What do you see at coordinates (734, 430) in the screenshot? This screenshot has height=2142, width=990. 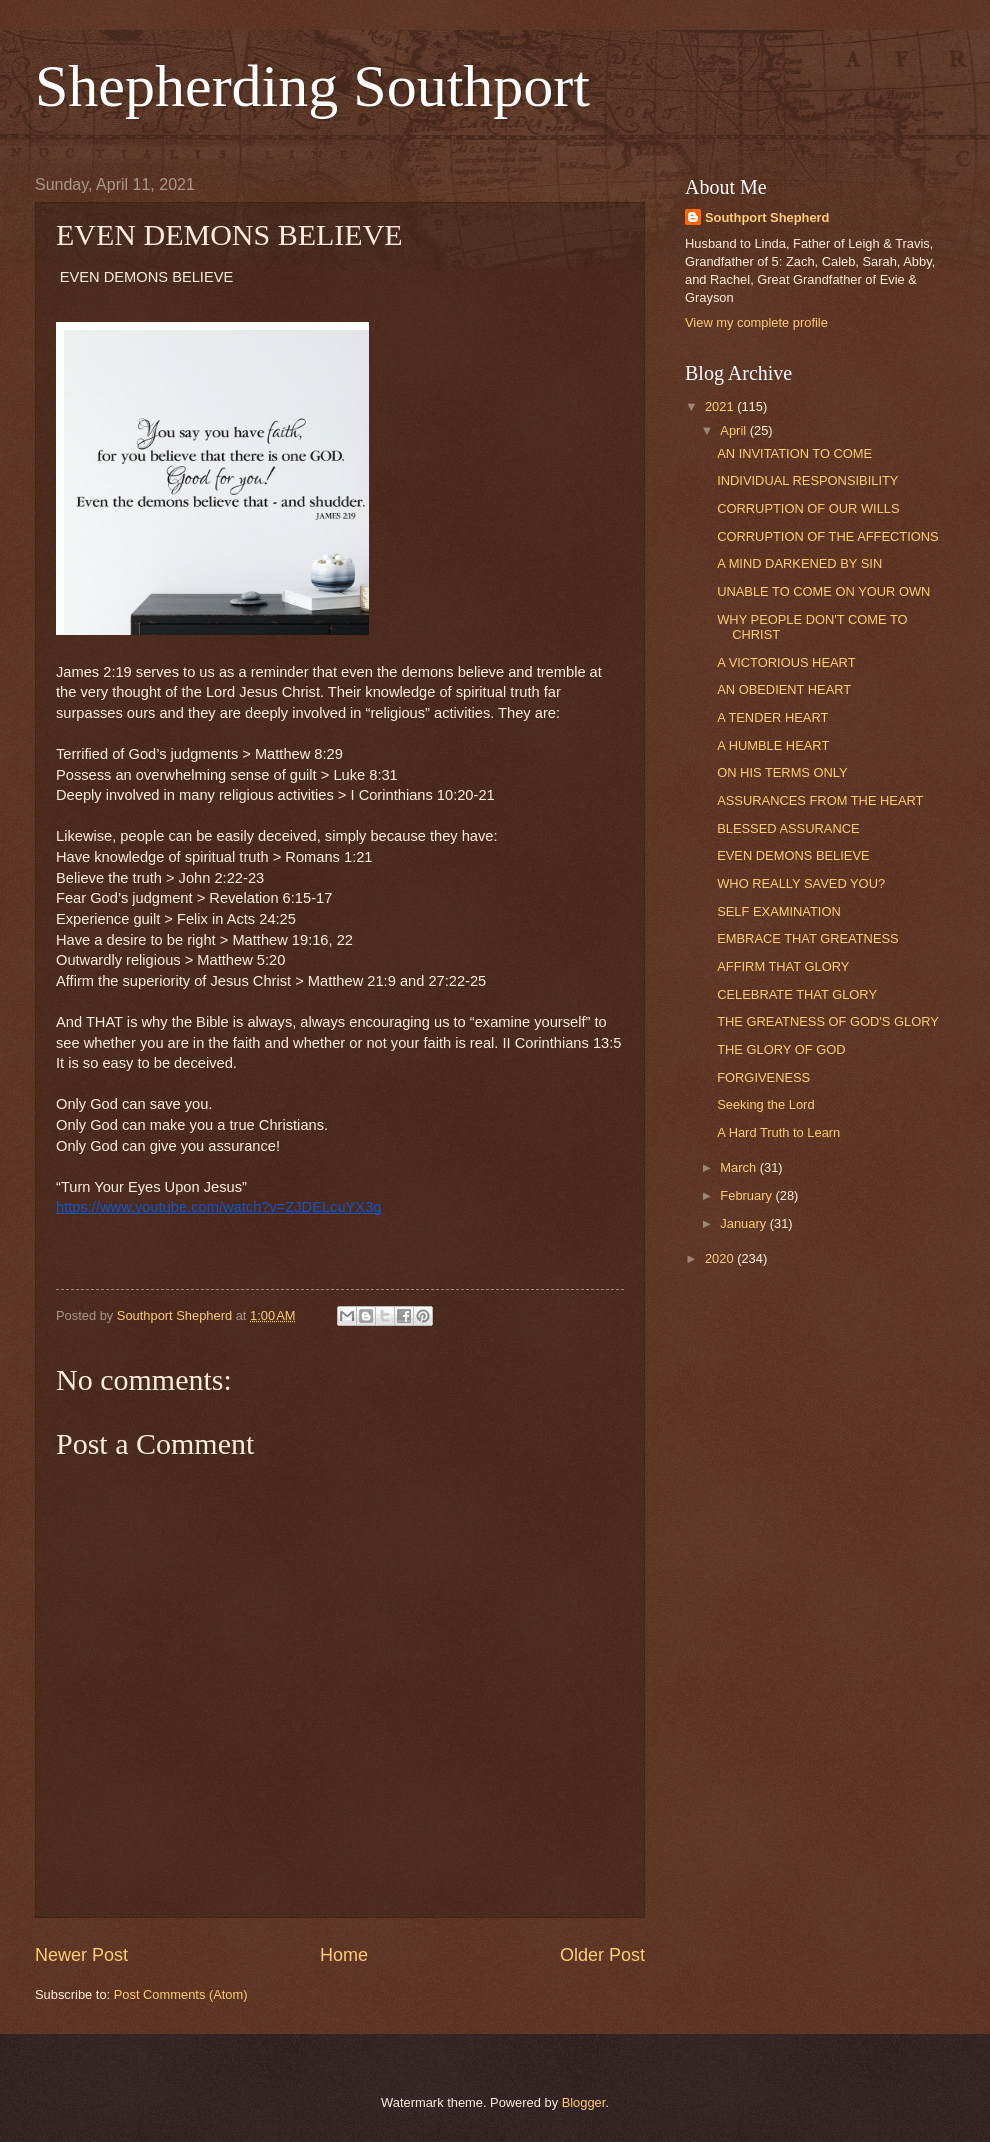 I see `April` at bounding box center [734, 430].